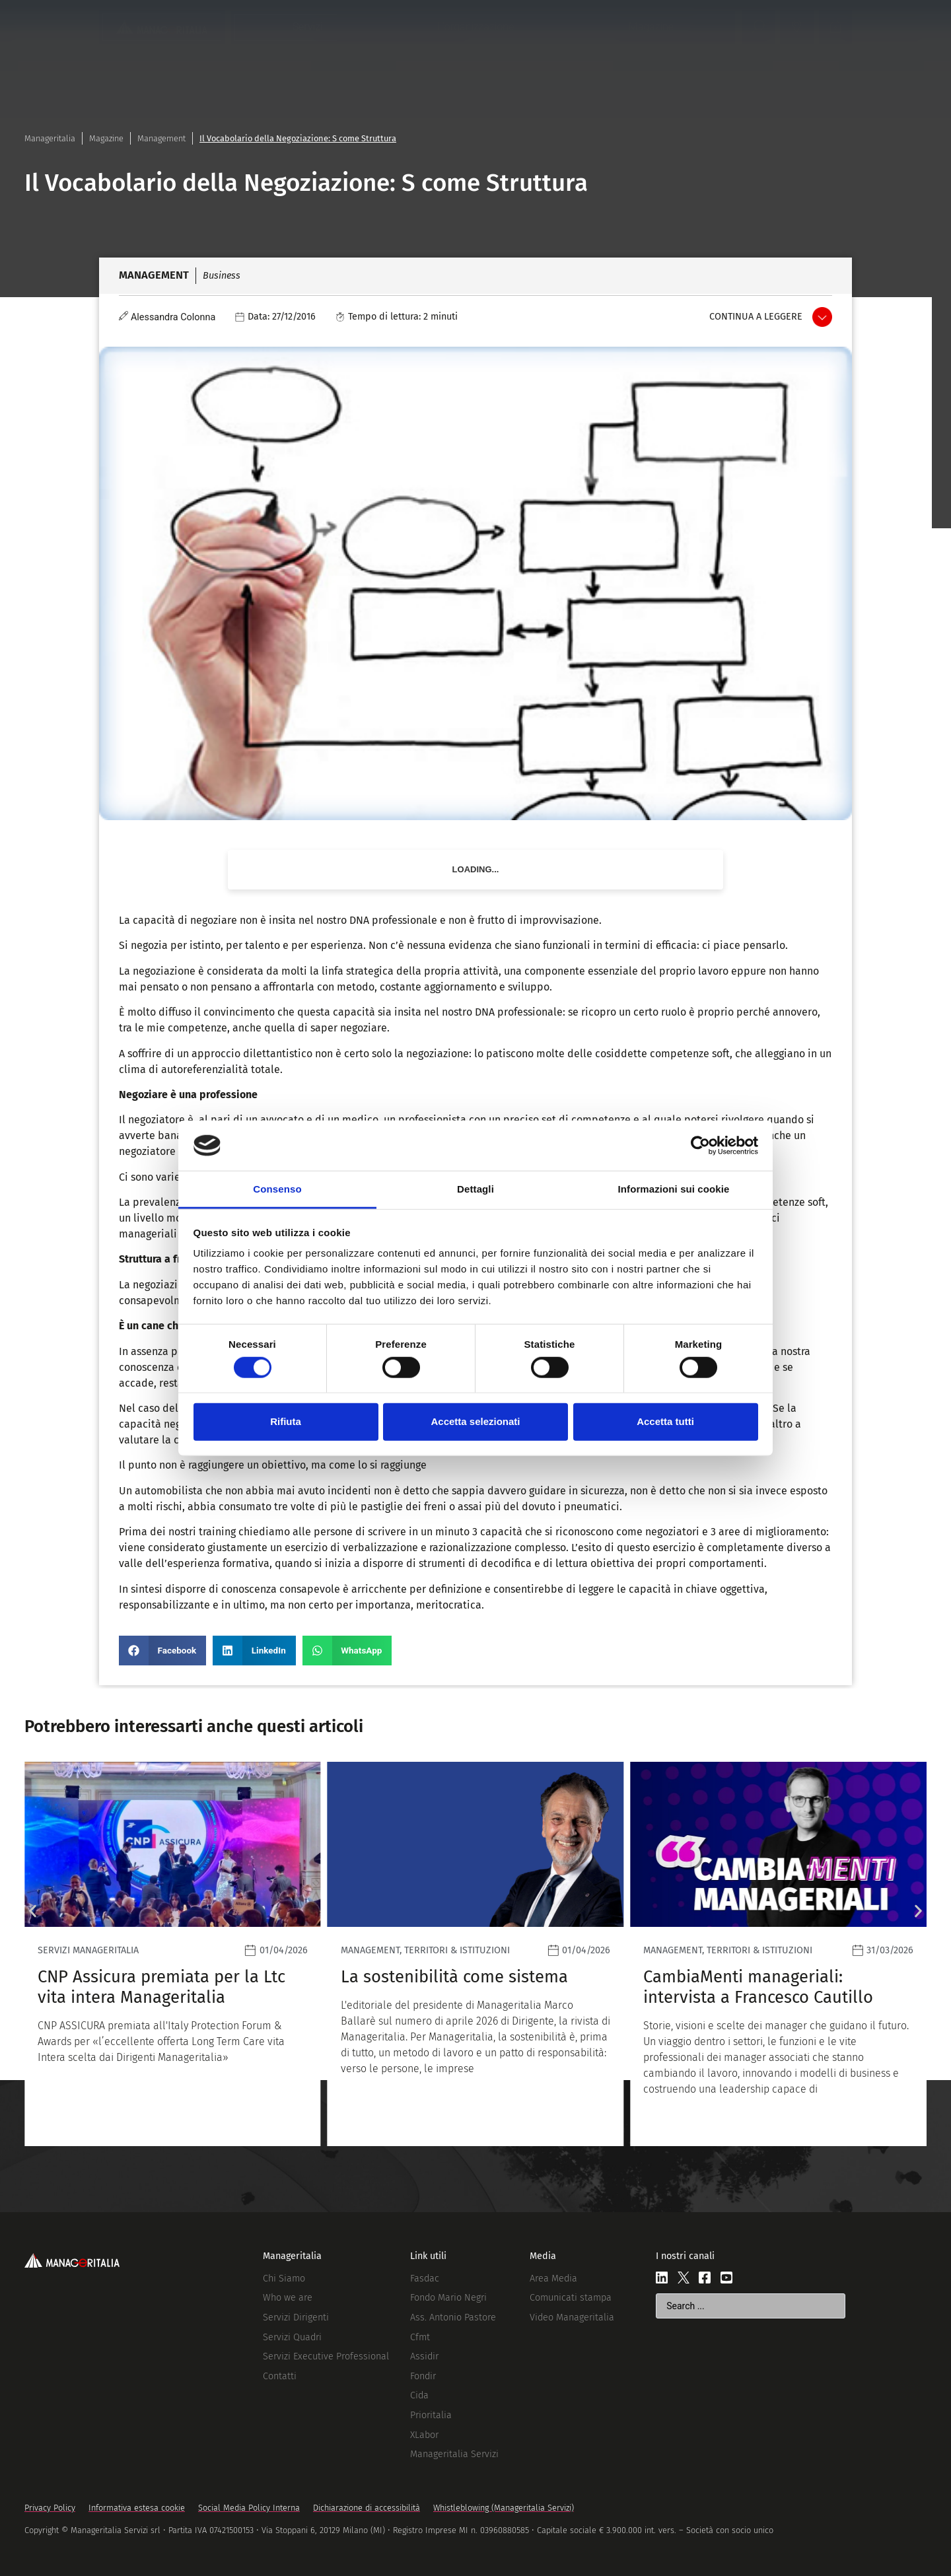  I want to click on Accetta tutti, so click(665, 1421).